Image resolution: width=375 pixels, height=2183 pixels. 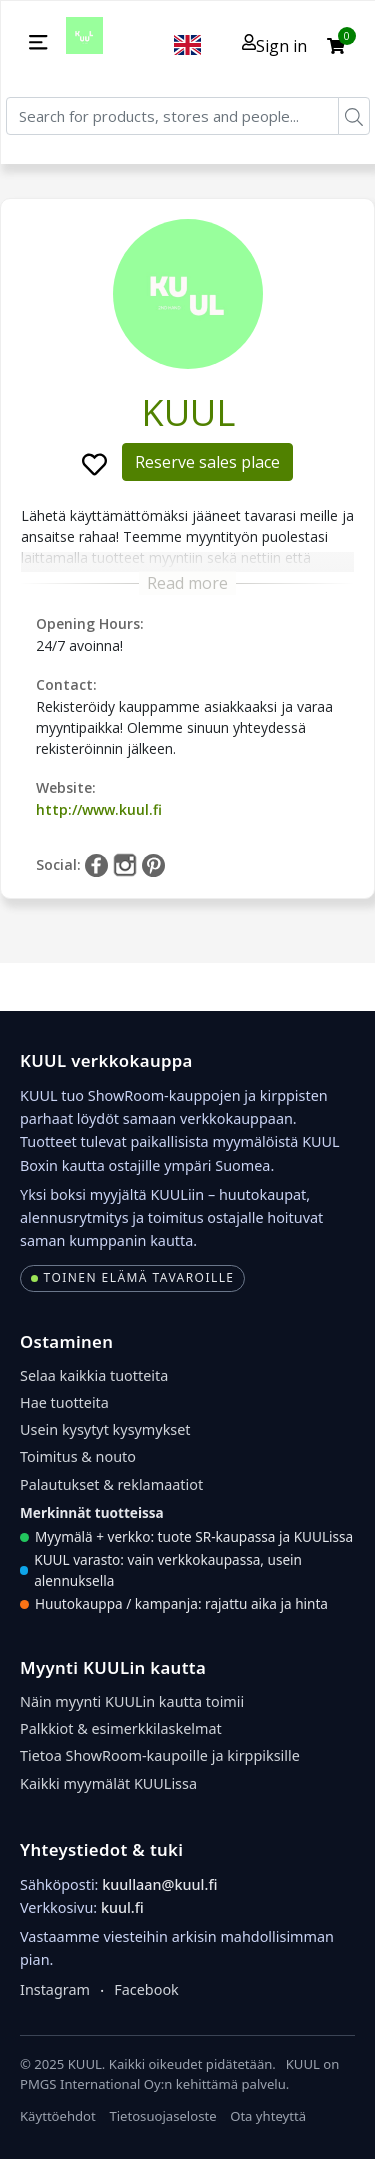 What do you see at coordinates (105, 1429) in the screenshot?
I see `Usein kysytyt kysymykset` at bounding box center [105, 1429].